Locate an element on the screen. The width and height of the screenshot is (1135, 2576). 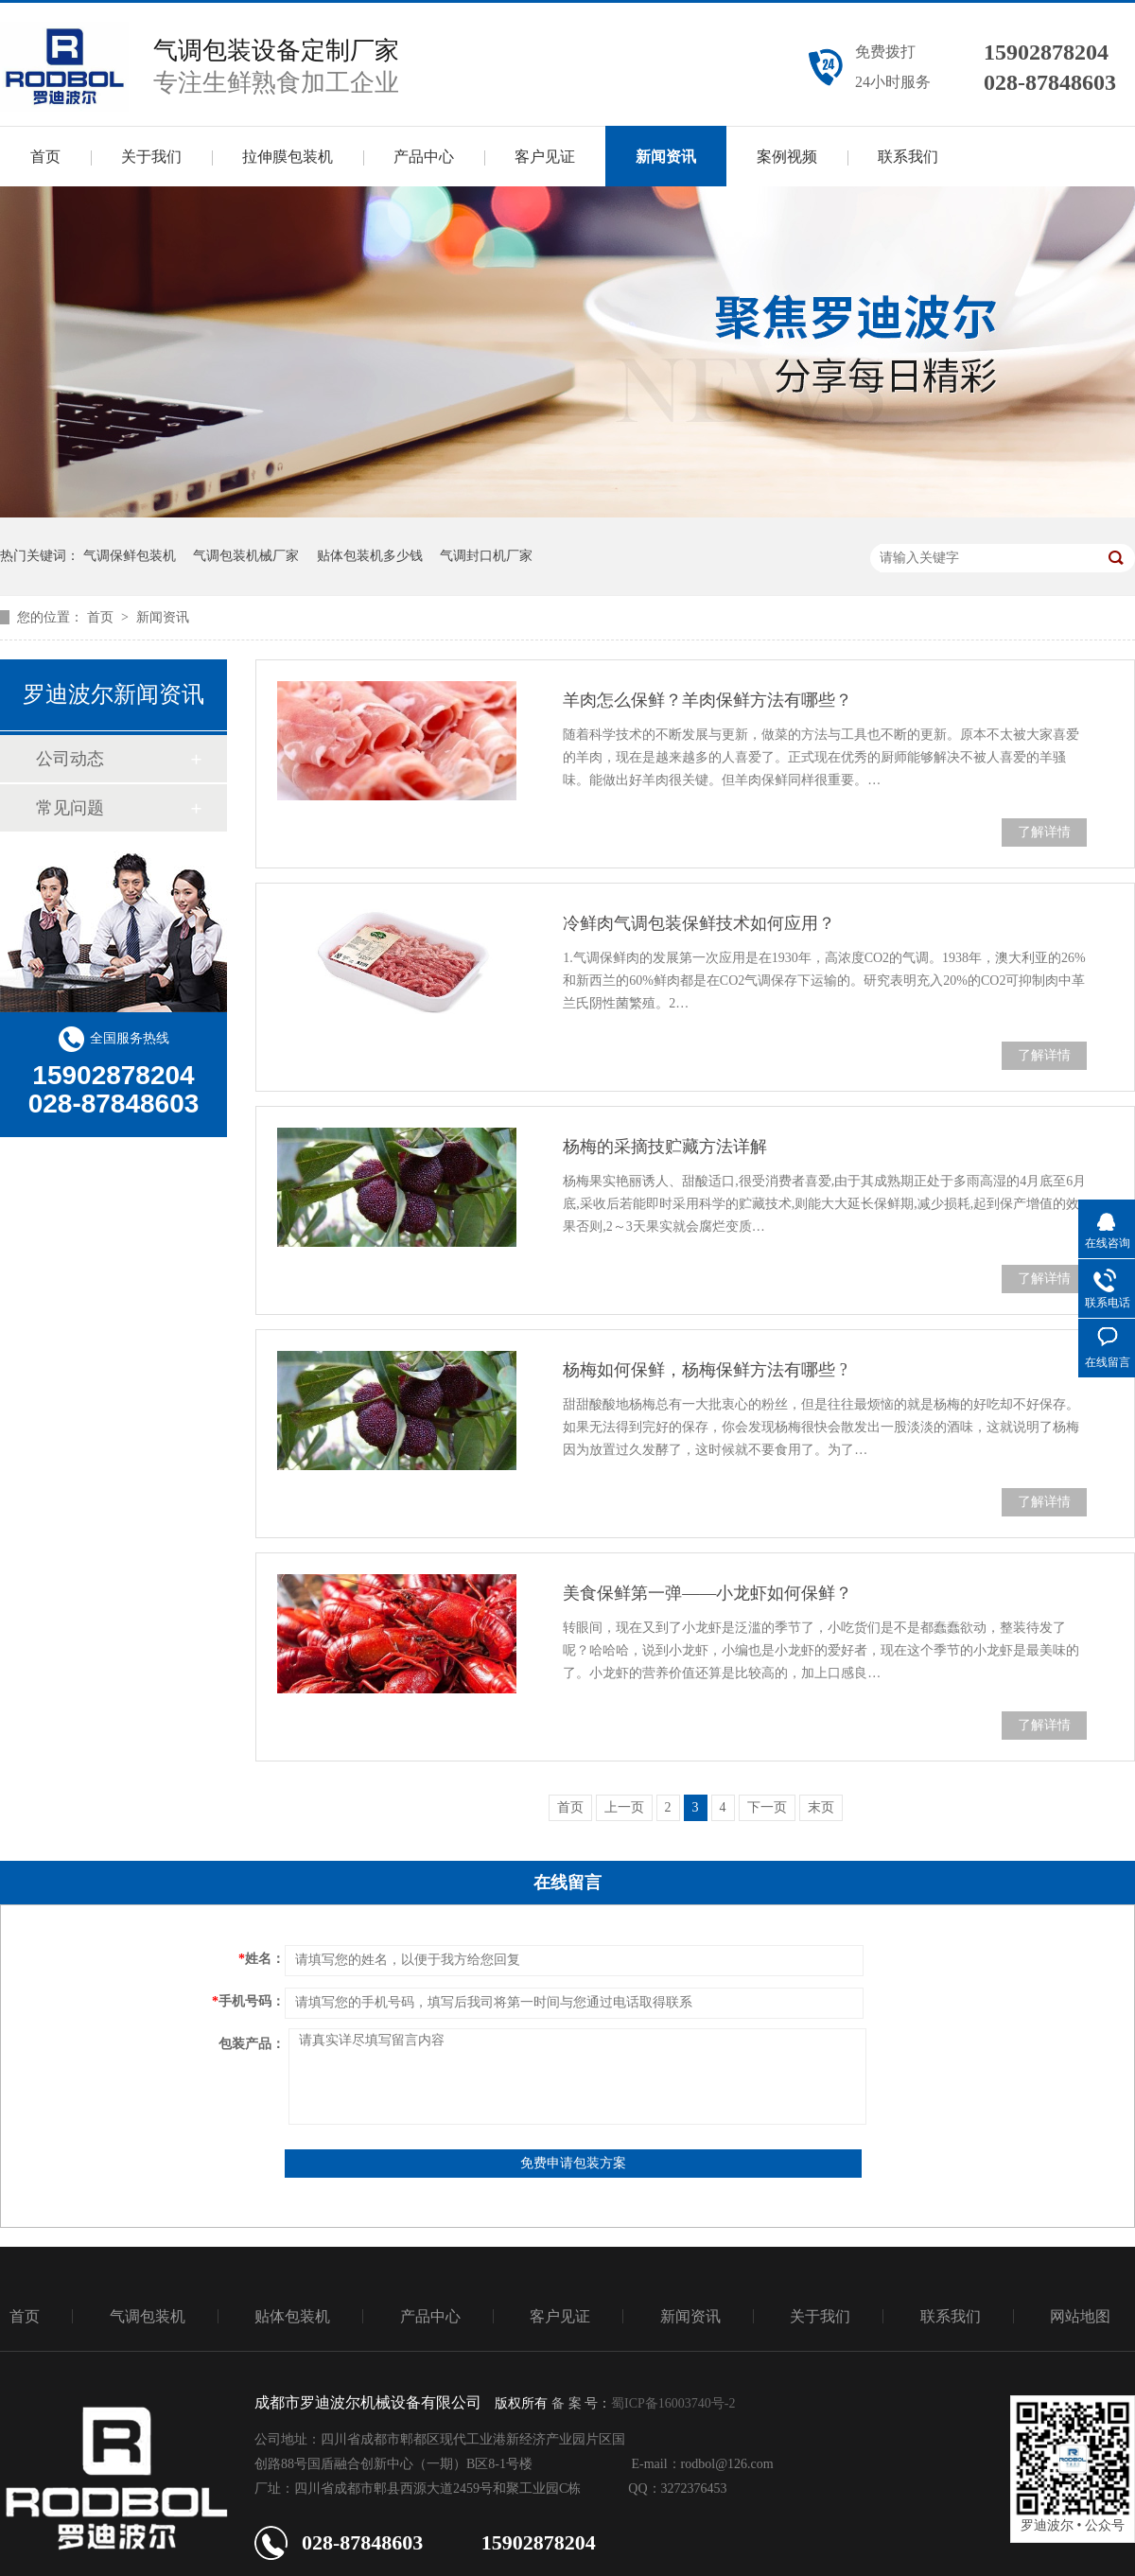
杨梅如何保鲜，杨梅保鲜方法有哪些 ? is located at coordinates (705, 1369).